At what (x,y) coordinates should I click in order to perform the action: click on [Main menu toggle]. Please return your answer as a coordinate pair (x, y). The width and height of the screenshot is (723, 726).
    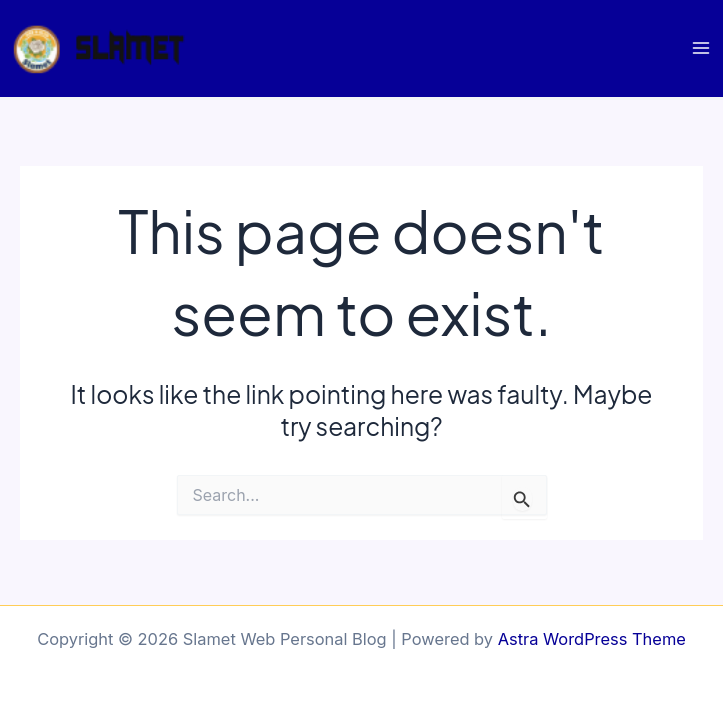
    Looking at the image, I should click on (700, 48).